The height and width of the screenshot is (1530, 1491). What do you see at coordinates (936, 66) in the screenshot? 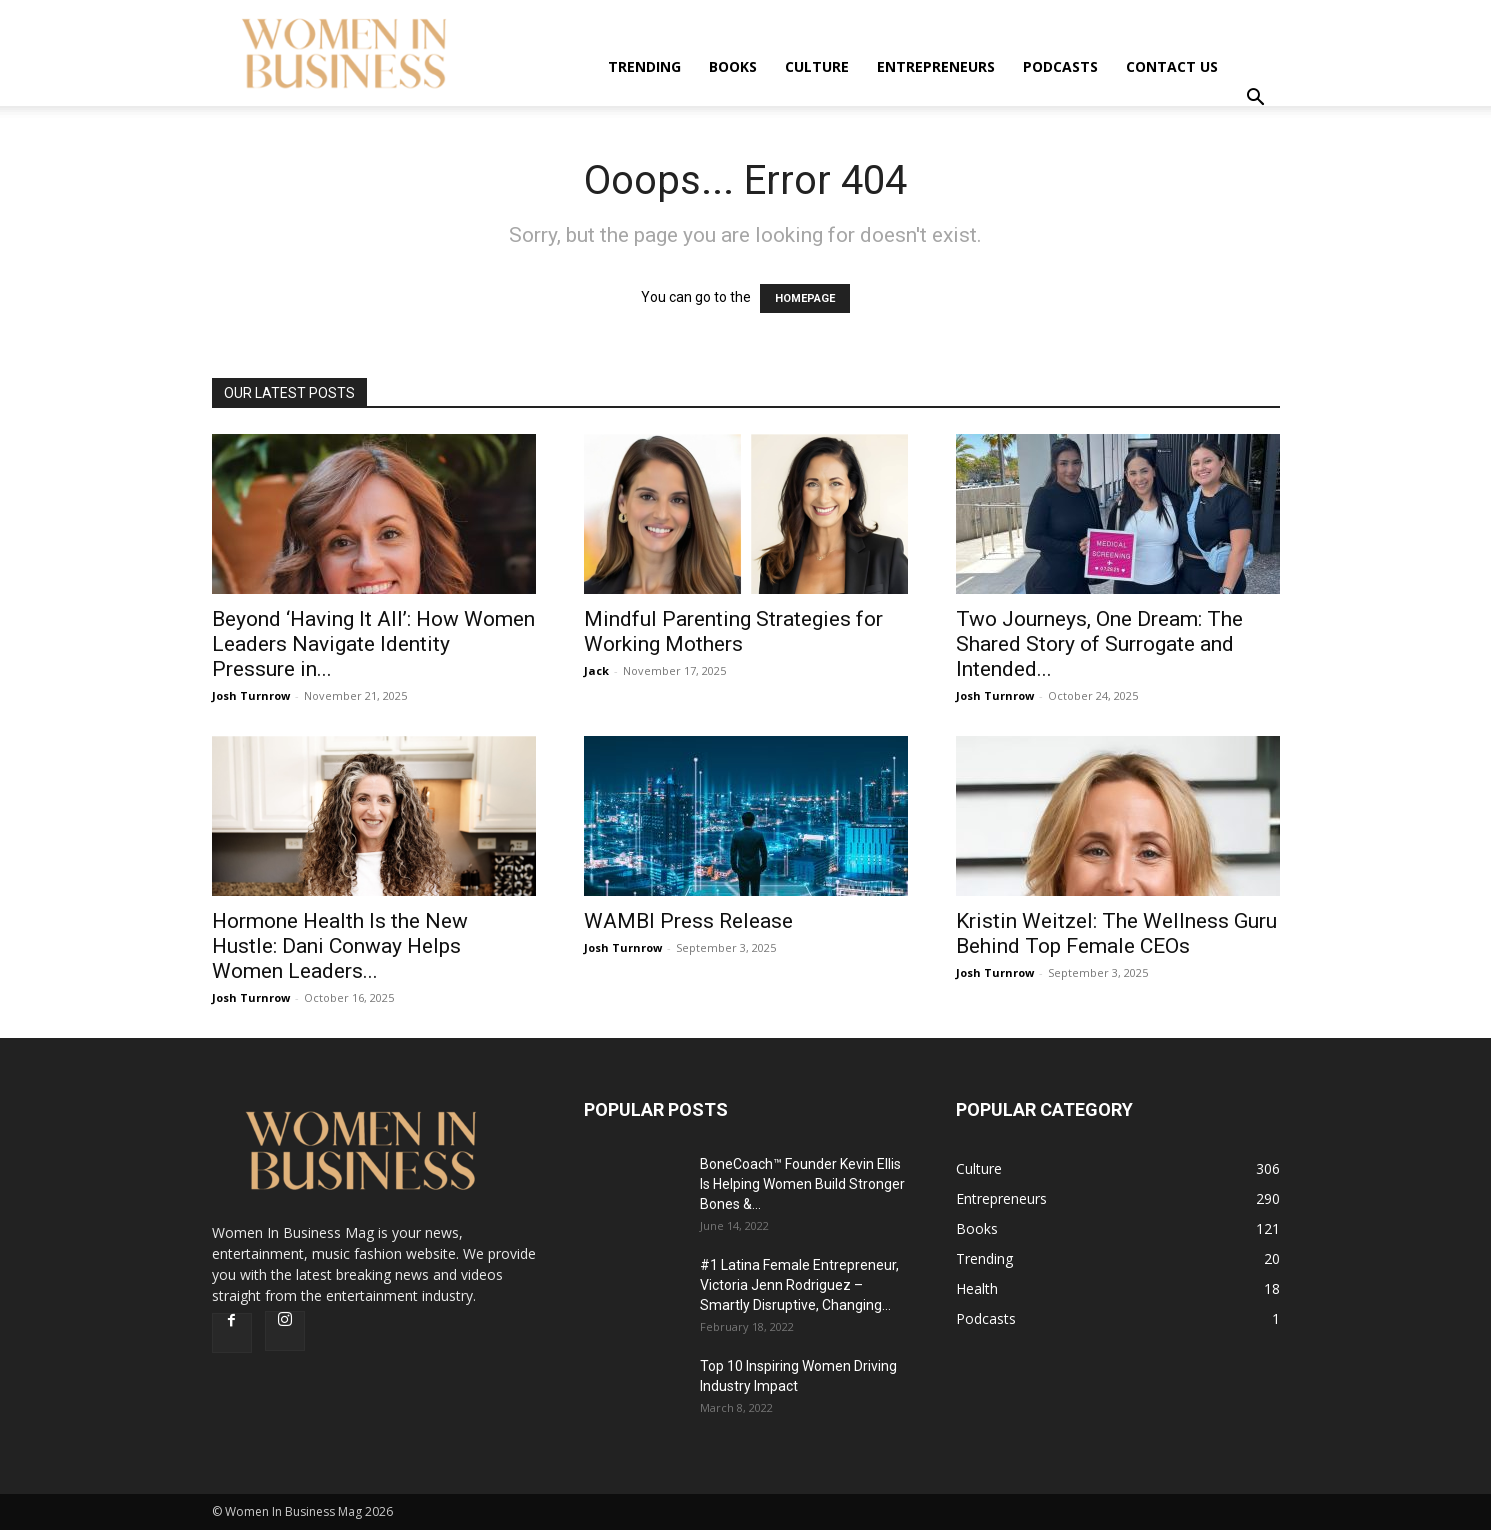
I see `Entrepreneurs` at bounding box center [936, 66].